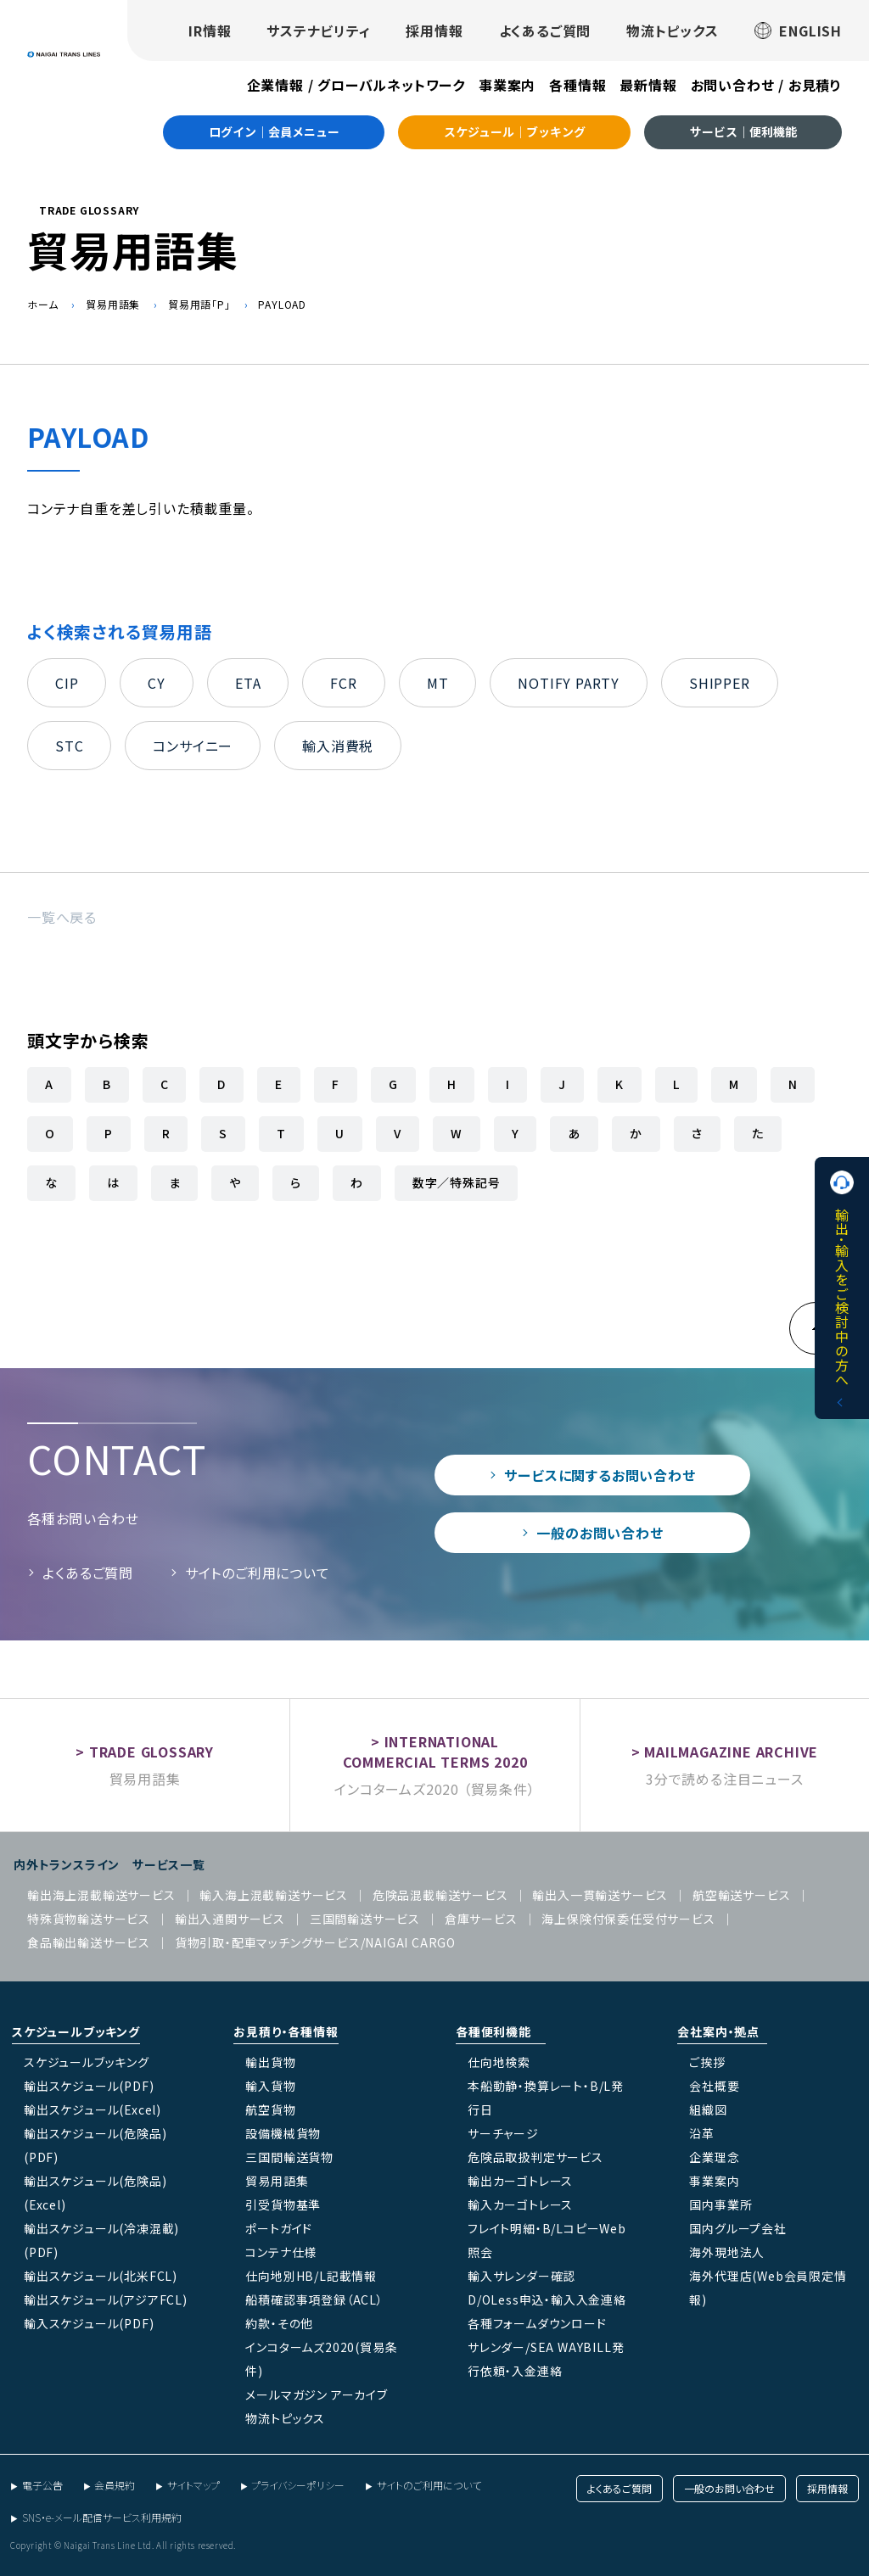 This screenshot has width=869, height=2576. What do you see at coordinates (798, 30) in the screenshot?
I see `ENGLISH` at bounding box center [798, 30].